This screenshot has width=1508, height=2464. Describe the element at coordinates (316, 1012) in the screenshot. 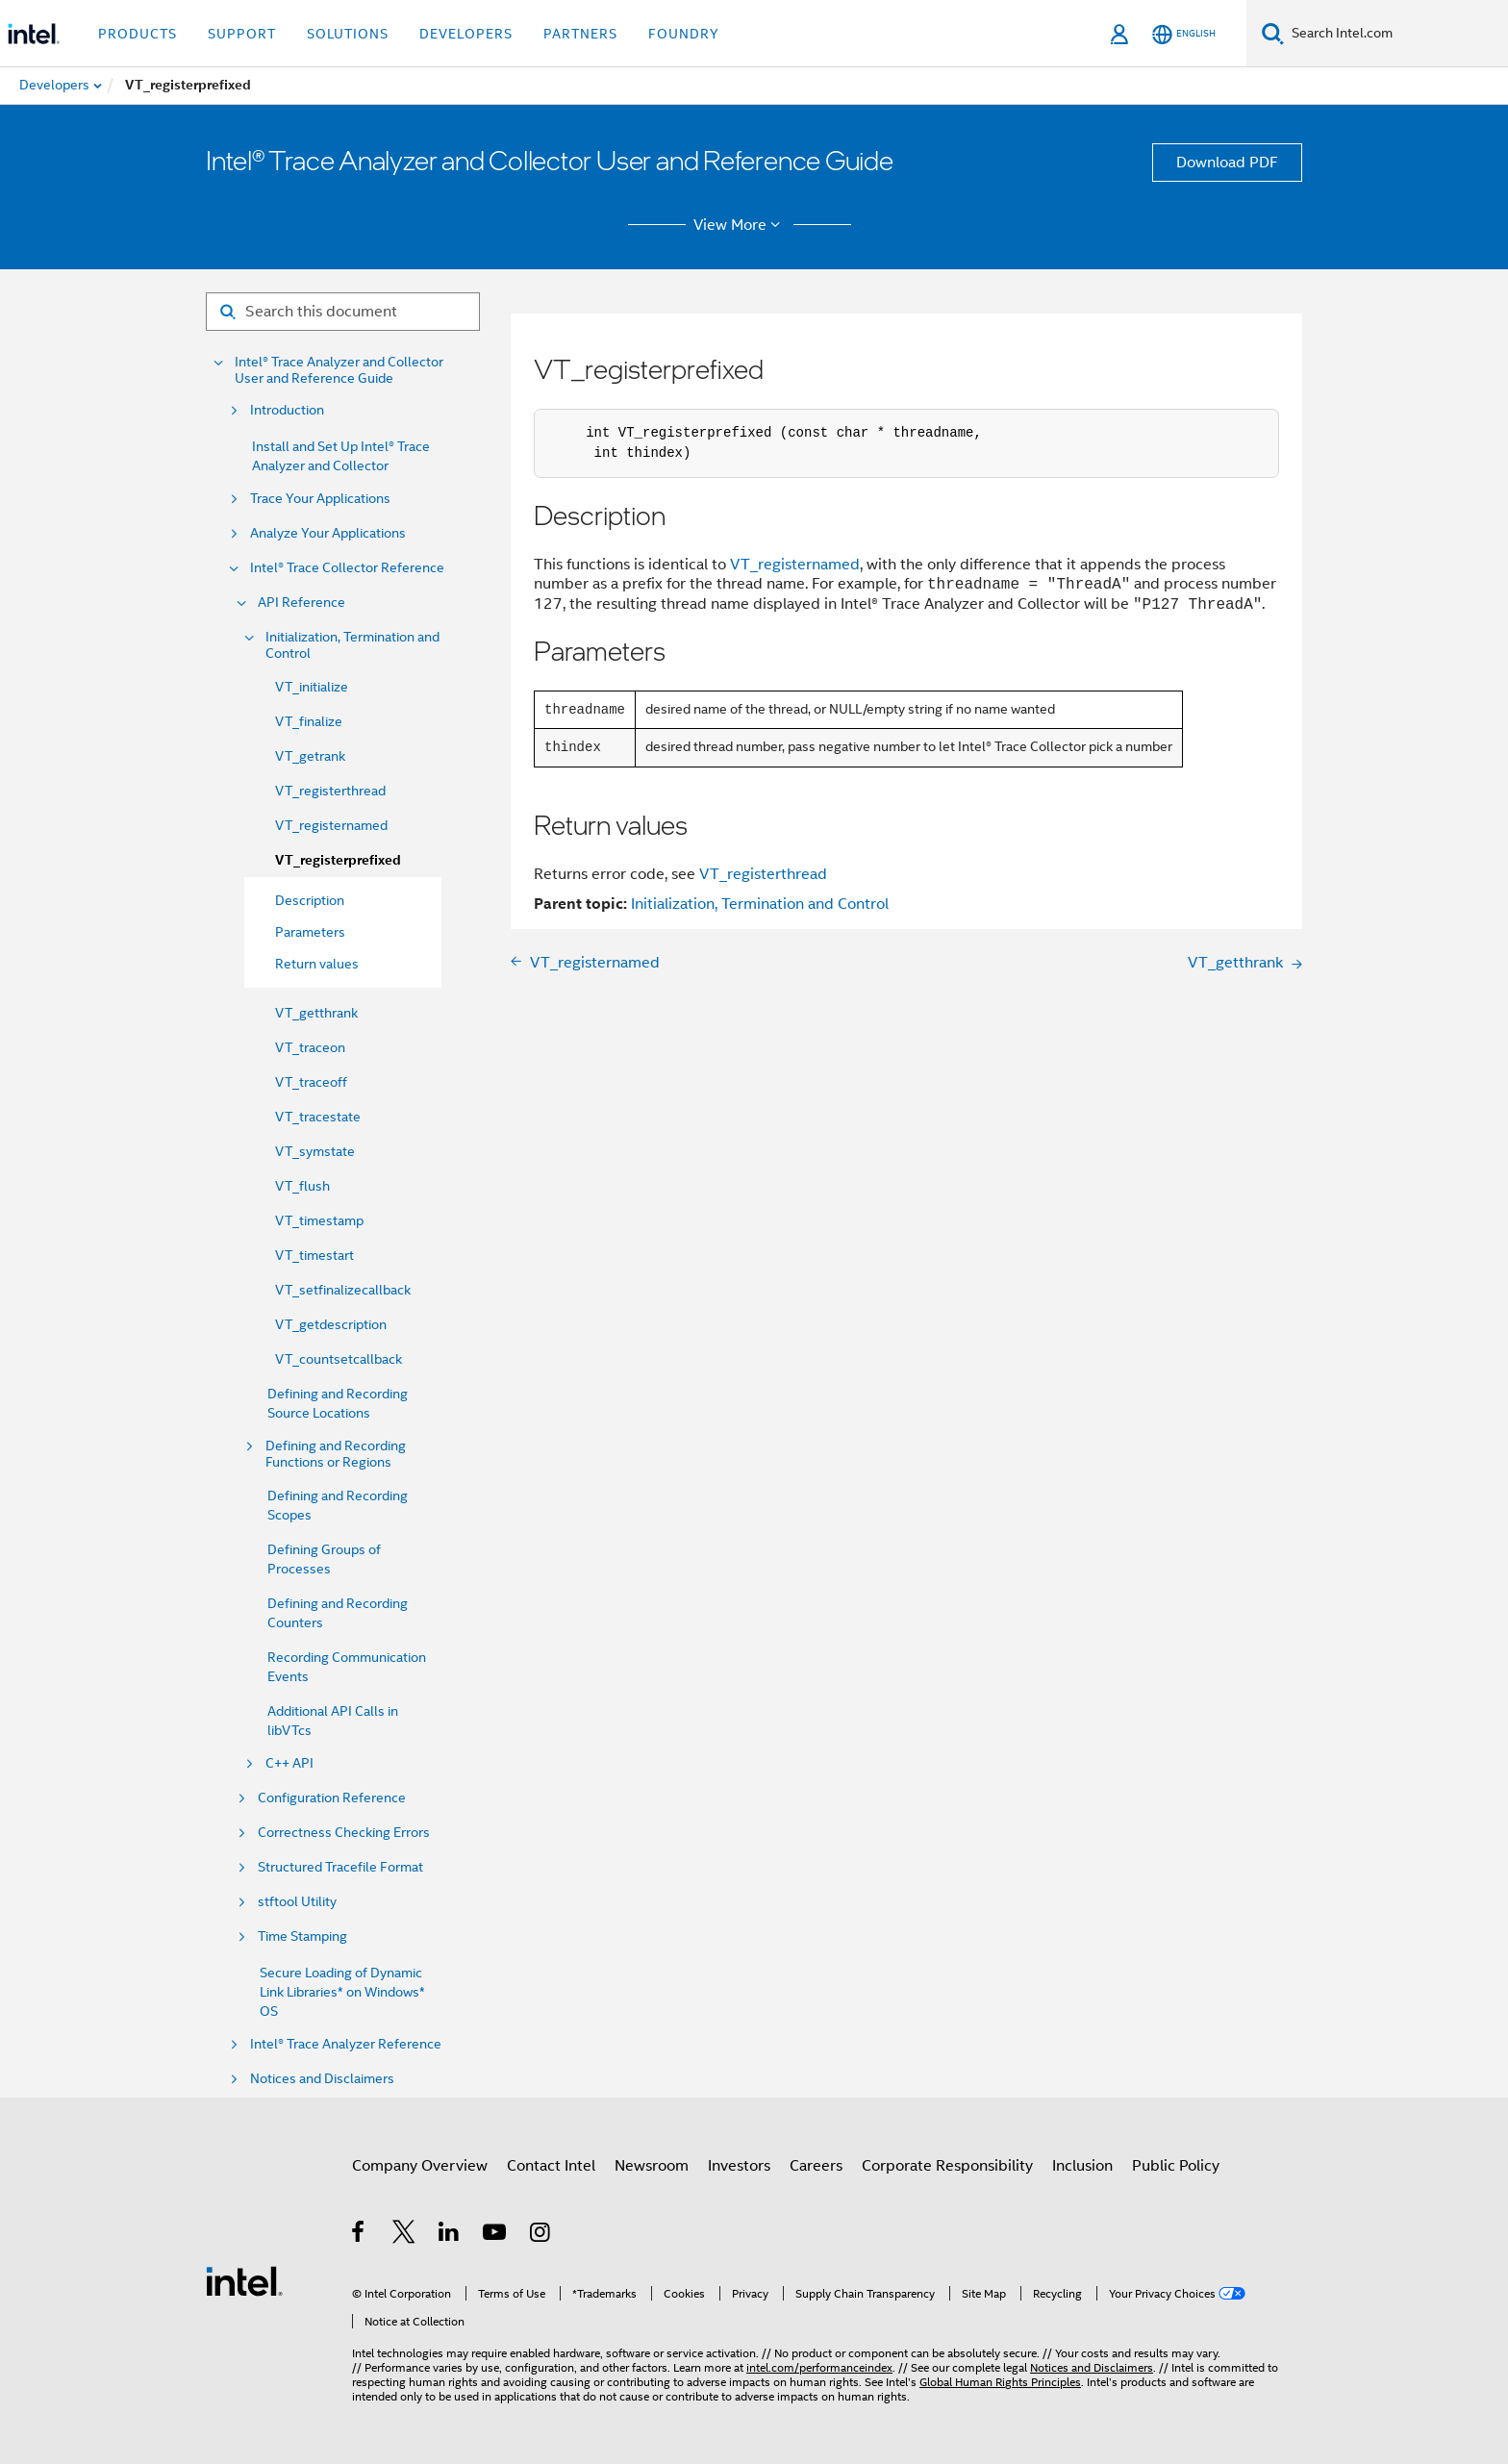

I see `VT_getthrank` at that location.